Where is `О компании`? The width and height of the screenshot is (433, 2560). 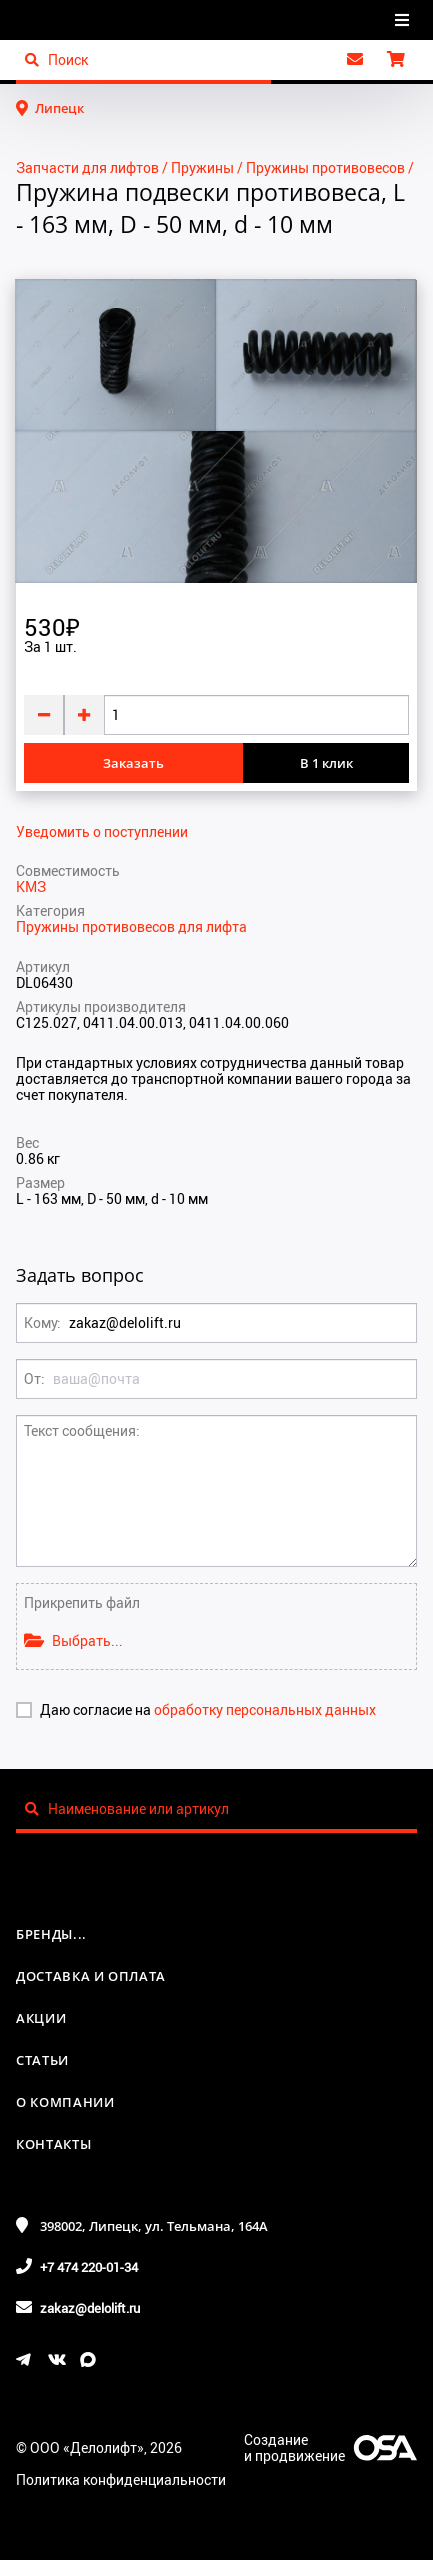 О компании is located at coordinates (65, 2102).